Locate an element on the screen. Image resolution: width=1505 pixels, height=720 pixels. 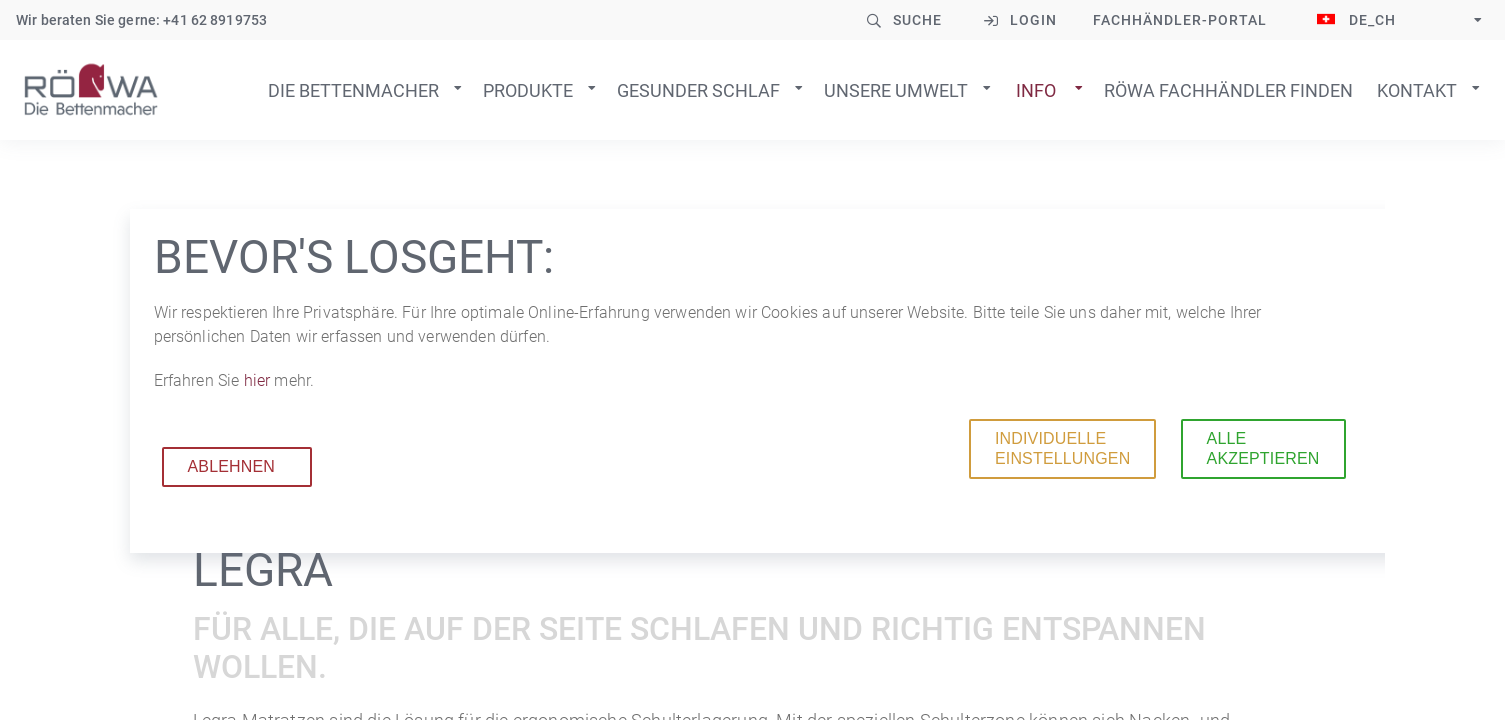
hier is located at coordinates (259, 380).